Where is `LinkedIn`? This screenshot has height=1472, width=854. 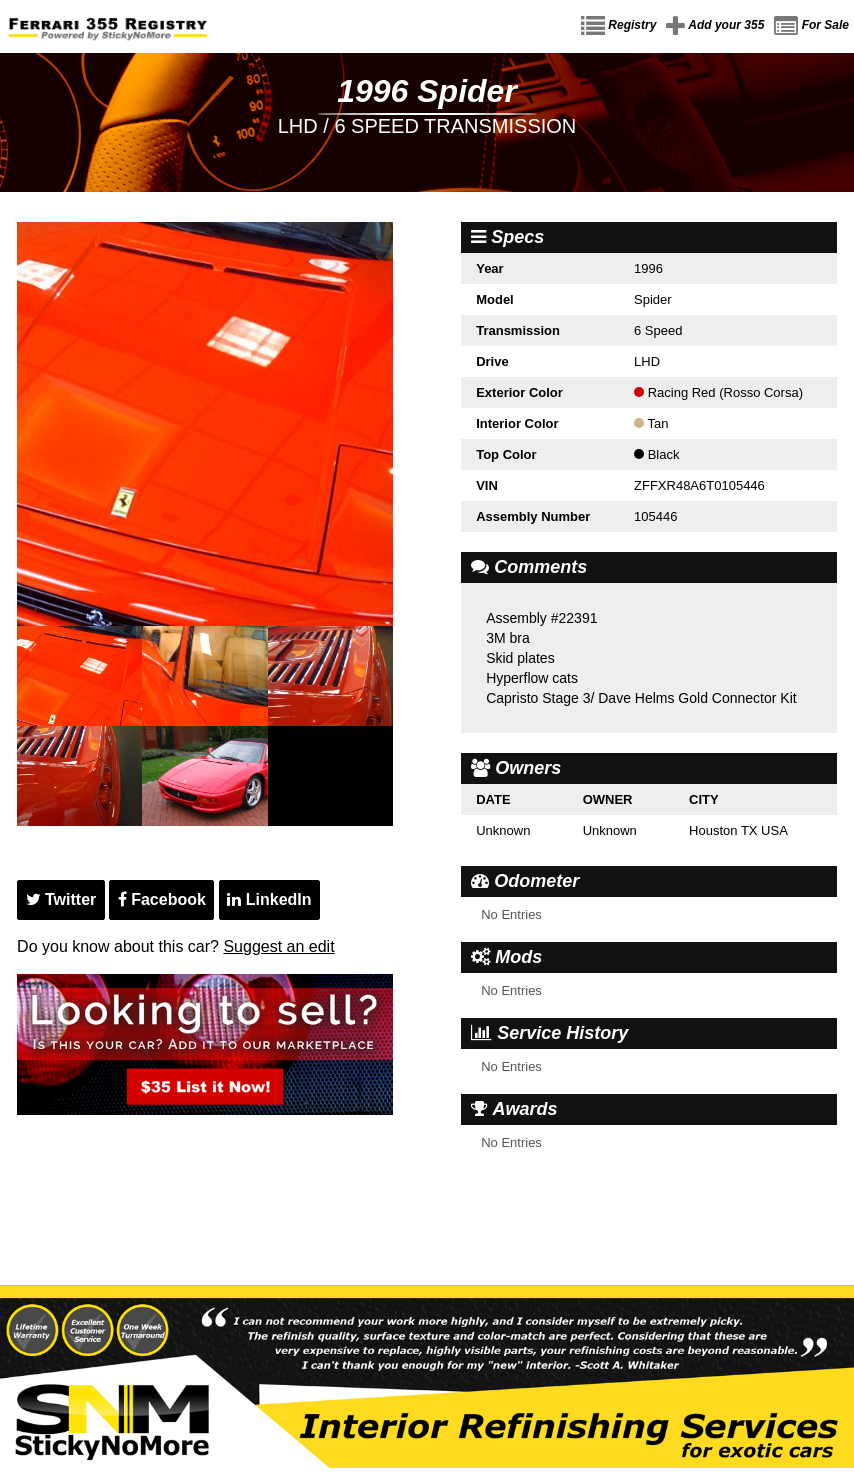
LinkedIn is located at coordinates (269, 899).